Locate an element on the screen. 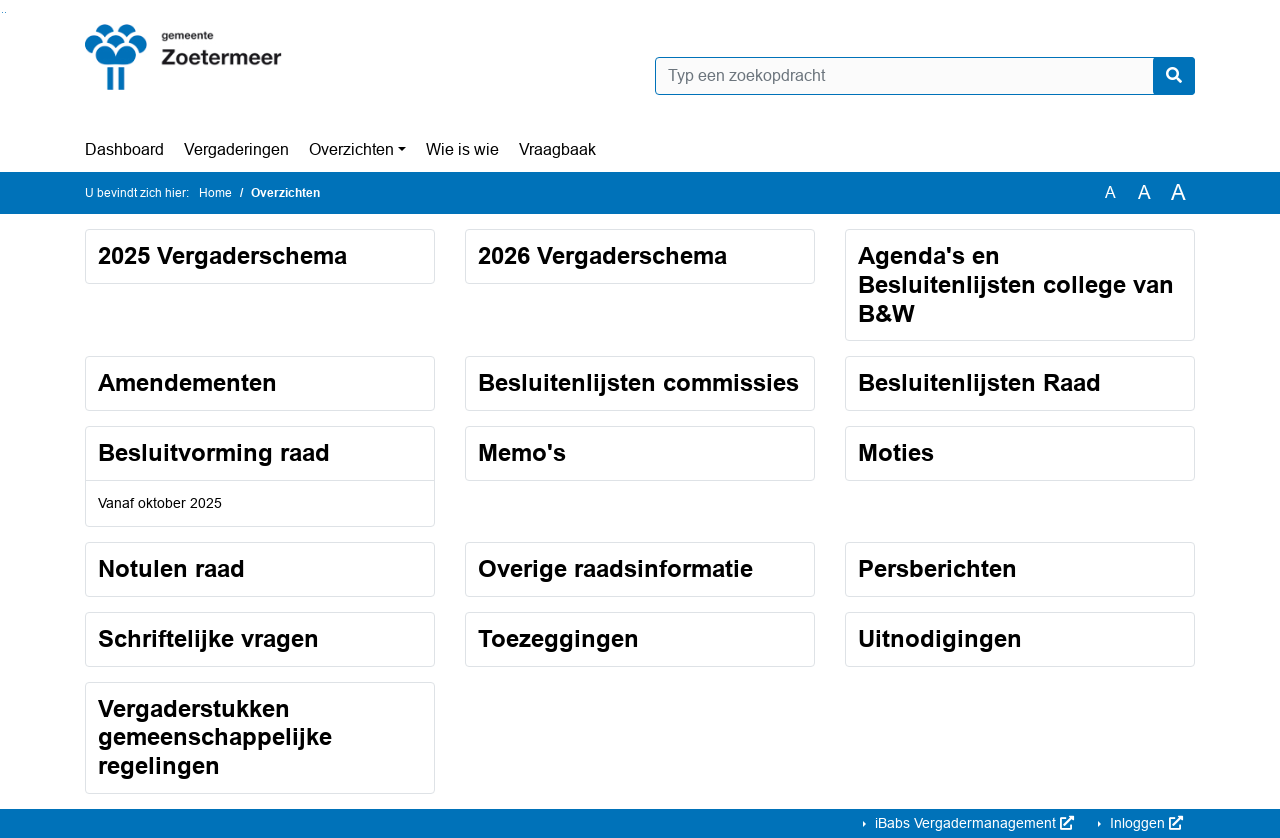 The width and height of the screenshot is (1280, 838). Toezeggingen is located at coordinates (558, 638).